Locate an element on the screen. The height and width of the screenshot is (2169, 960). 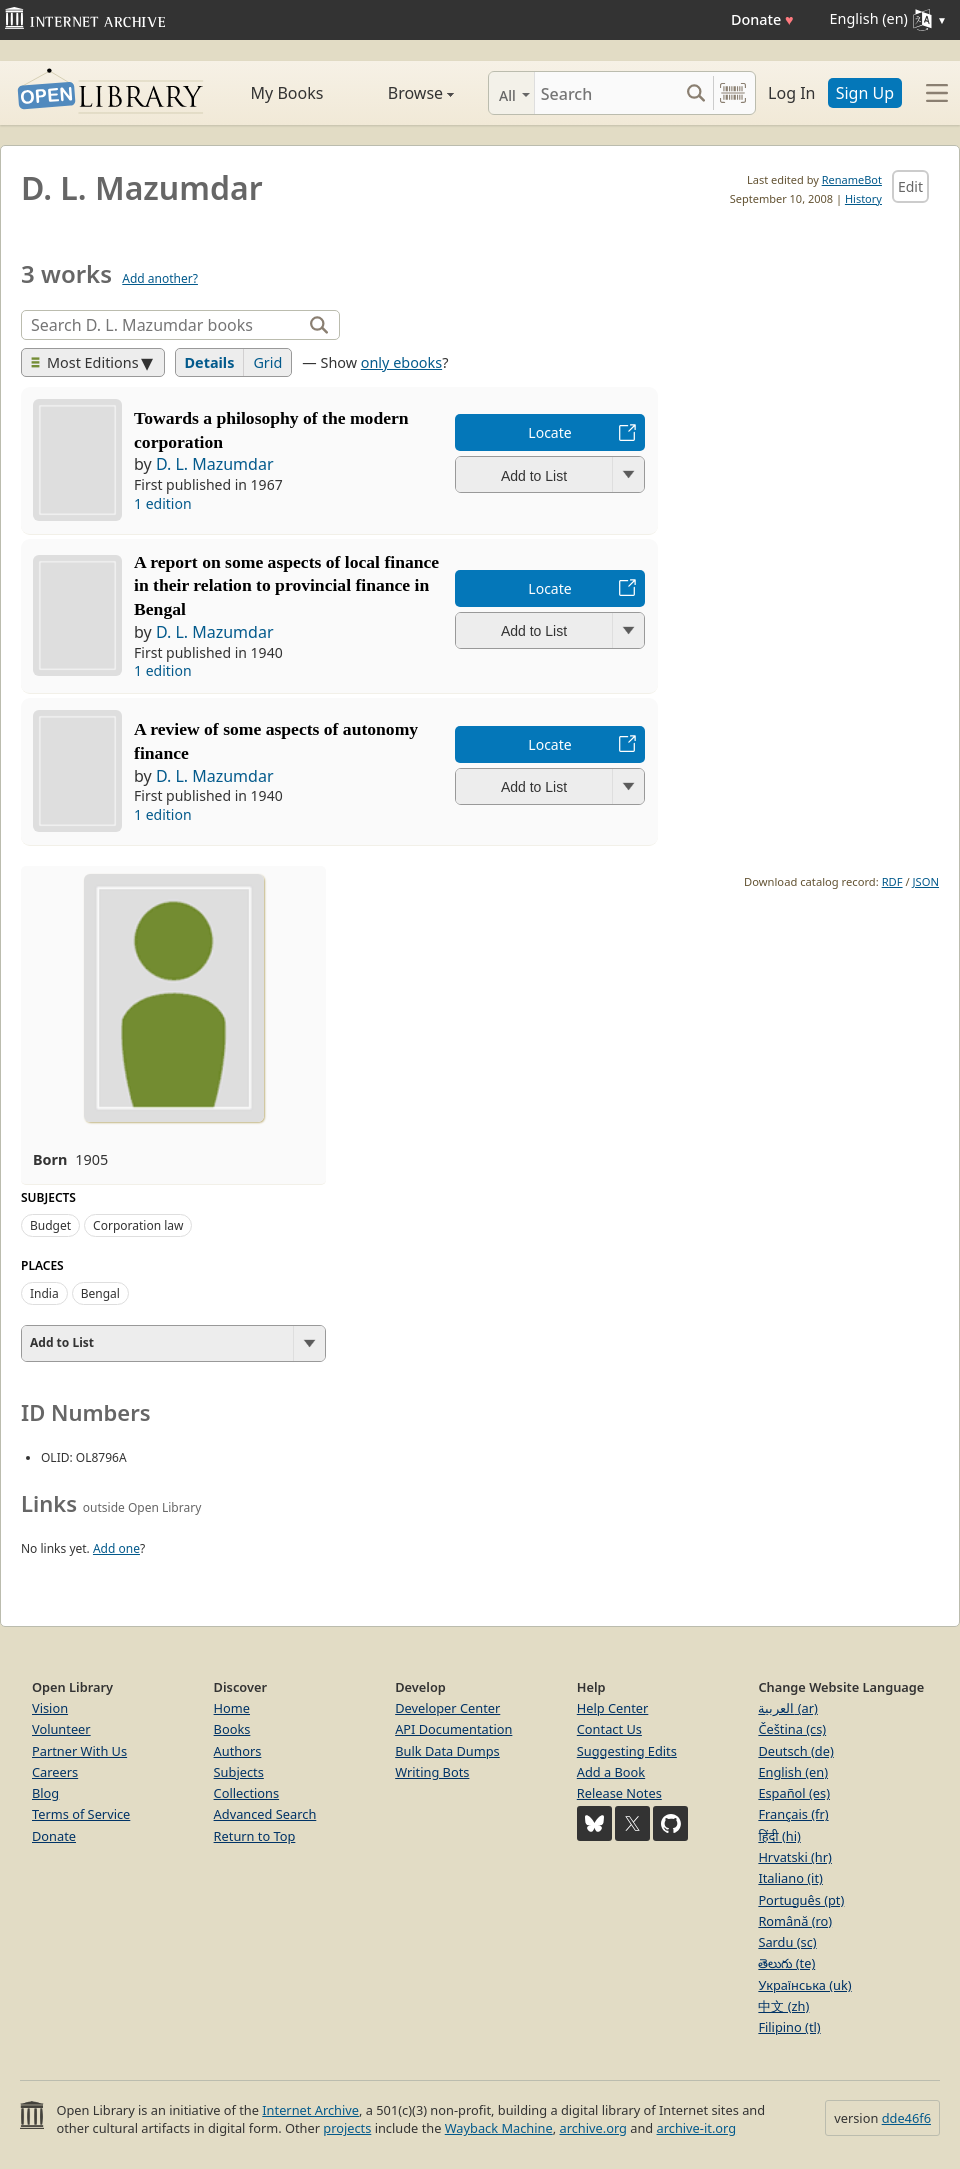
Hrvatski (hr) is located at coordinates (795, 1857).